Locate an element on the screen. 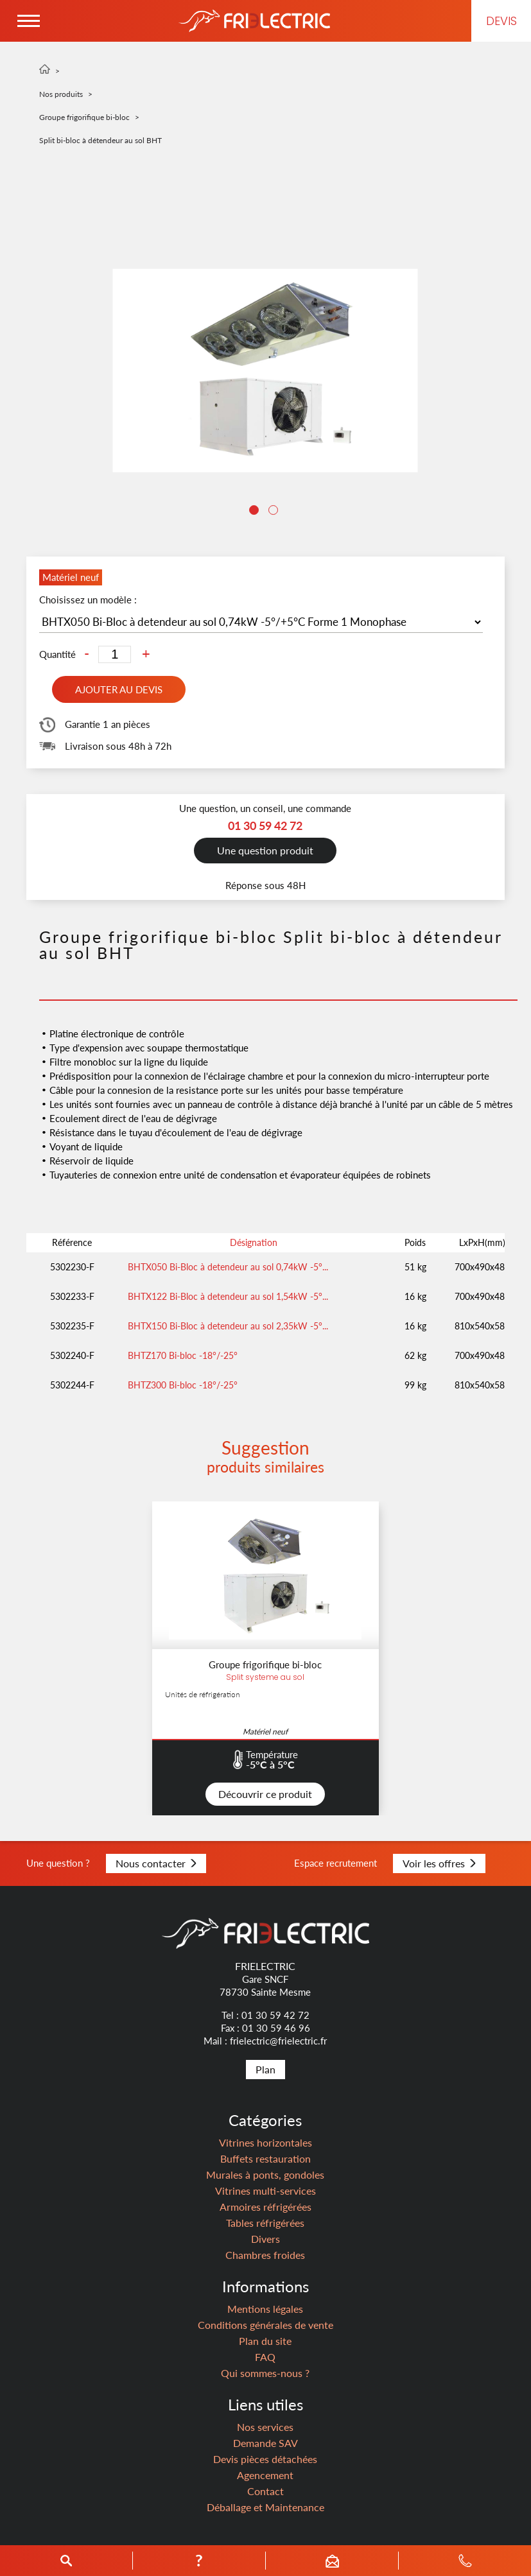 This screenshot has width=531, height=2576. 2 [tab] is located at coordinates (274, 511).